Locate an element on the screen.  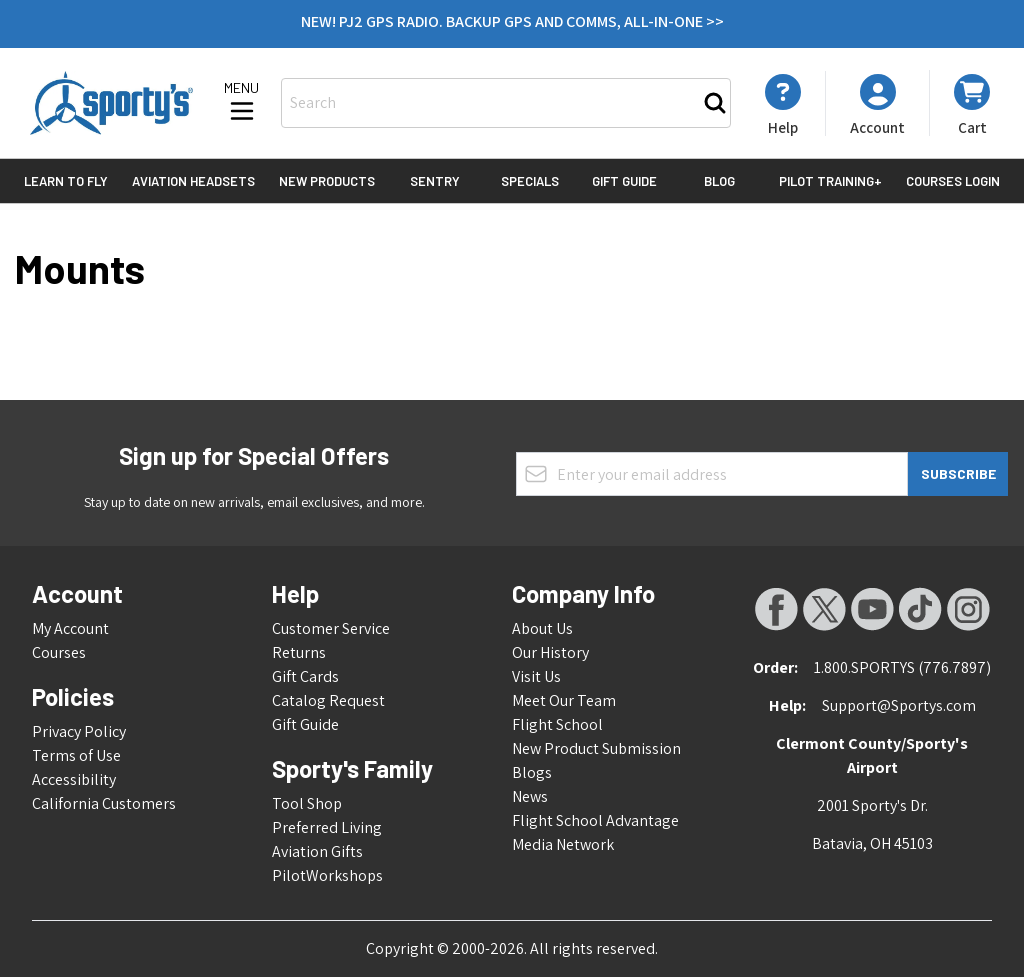
Courses Login is located at coordinates (953, 181).